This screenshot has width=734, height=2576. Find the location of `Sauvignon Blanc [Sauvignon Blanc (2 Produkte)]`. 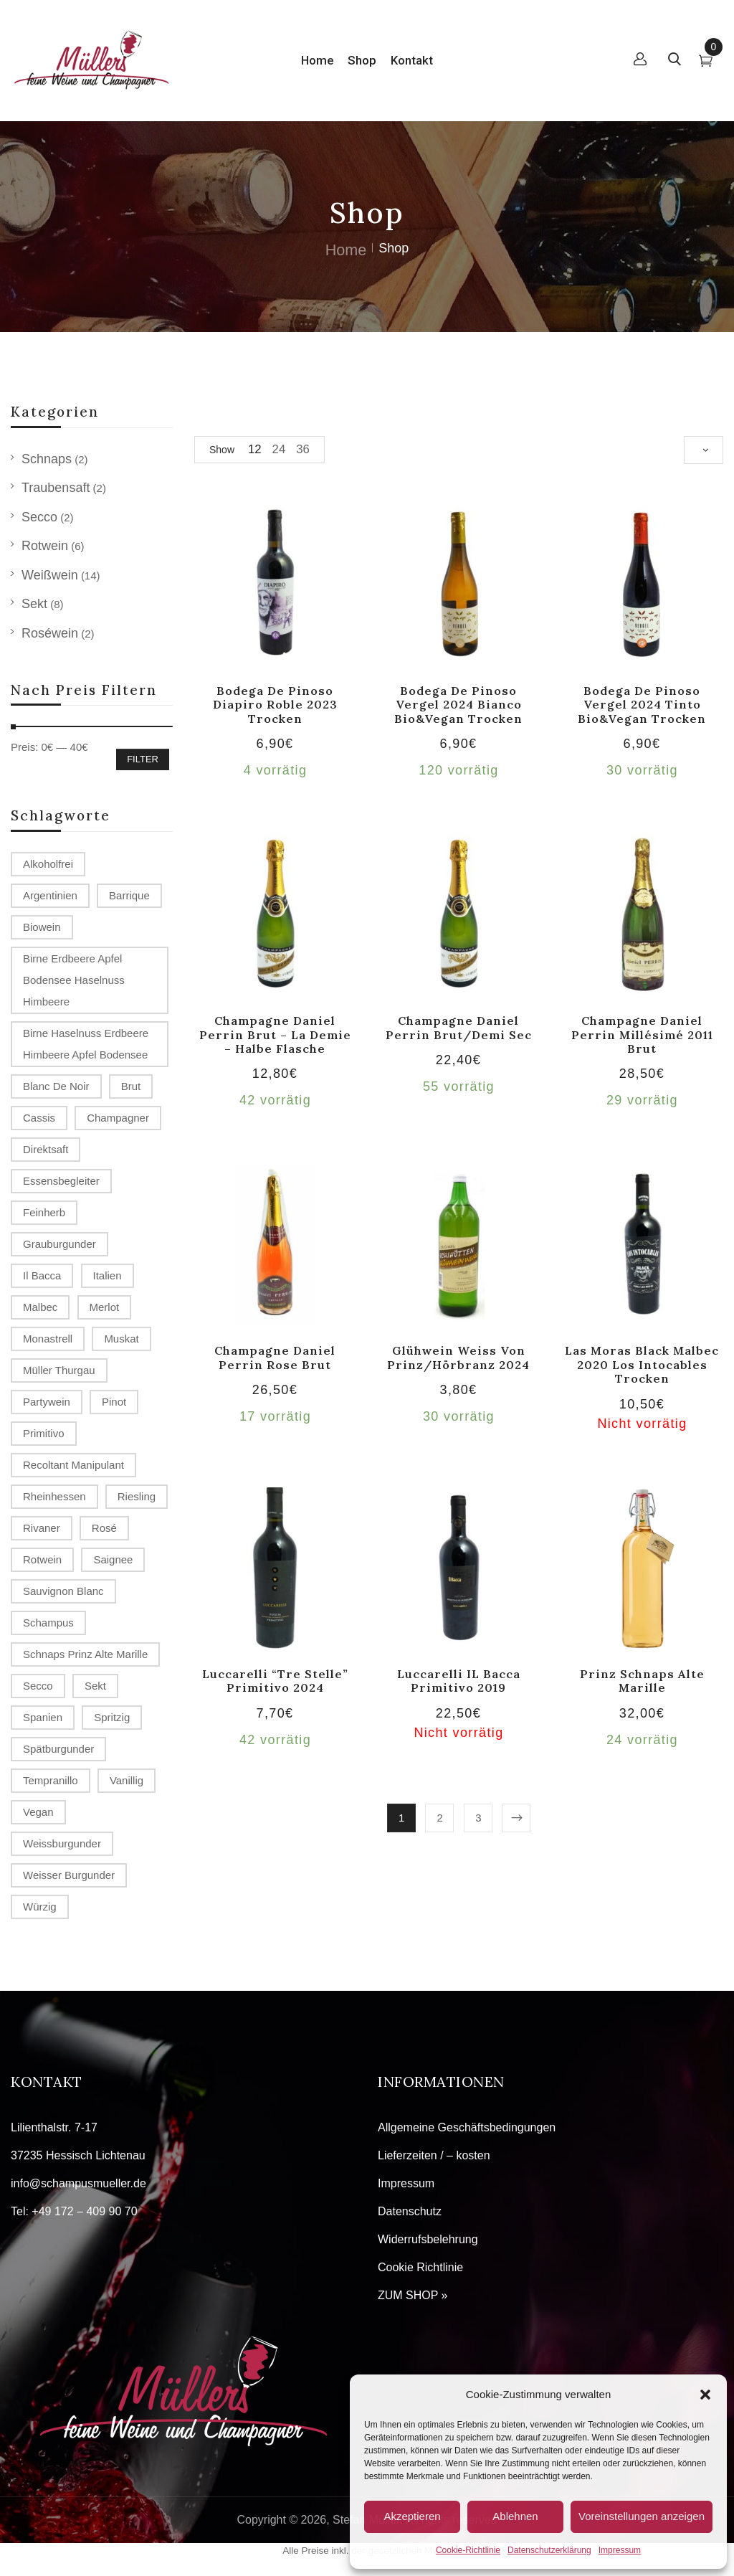

Sauvignon Blanc [Sauvignon Blanc (2 Produkte)] is located at coordinates (63, 1591).